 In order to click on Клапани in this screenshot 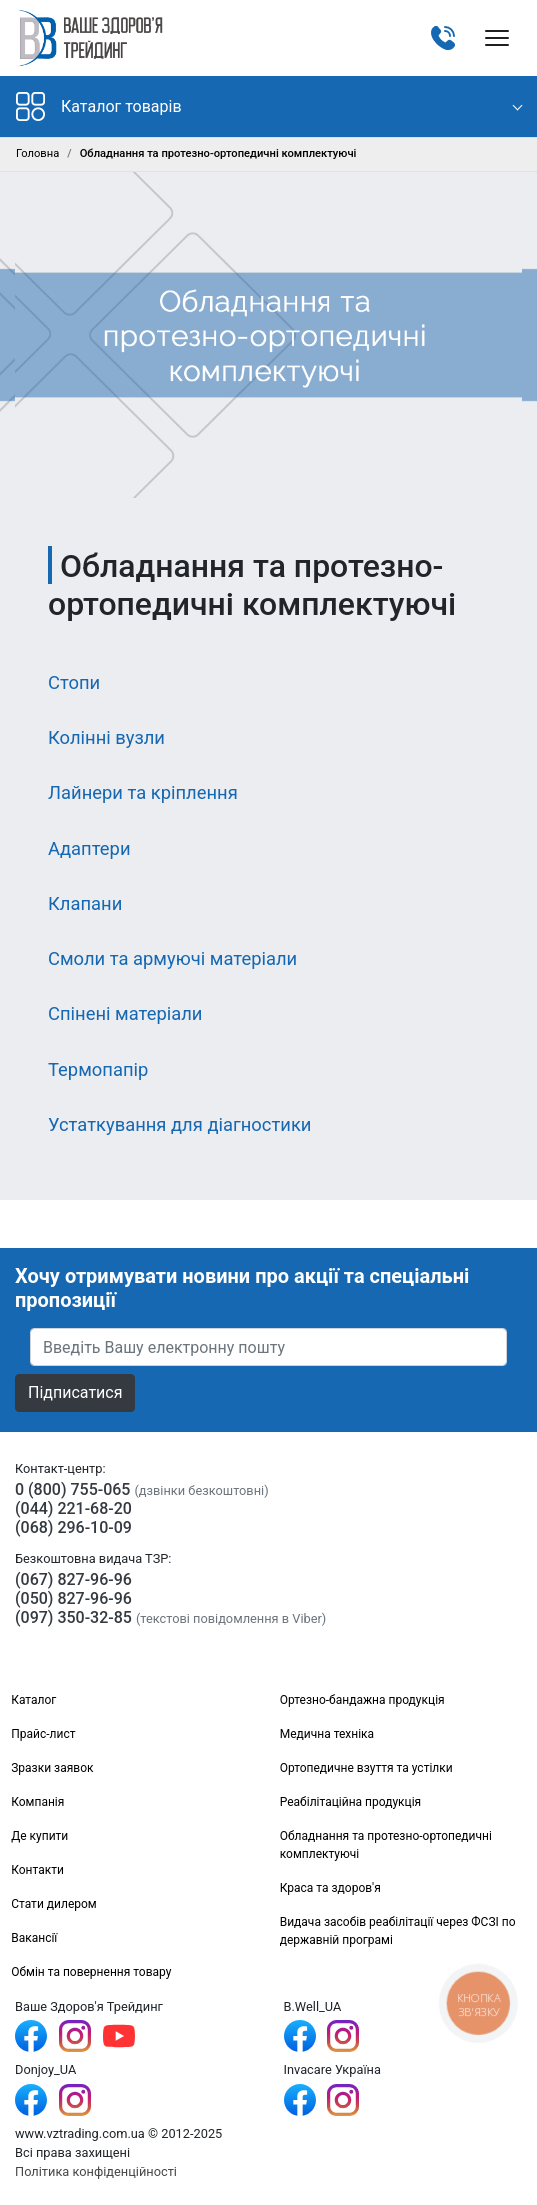, I will do `click(85, 903)`.